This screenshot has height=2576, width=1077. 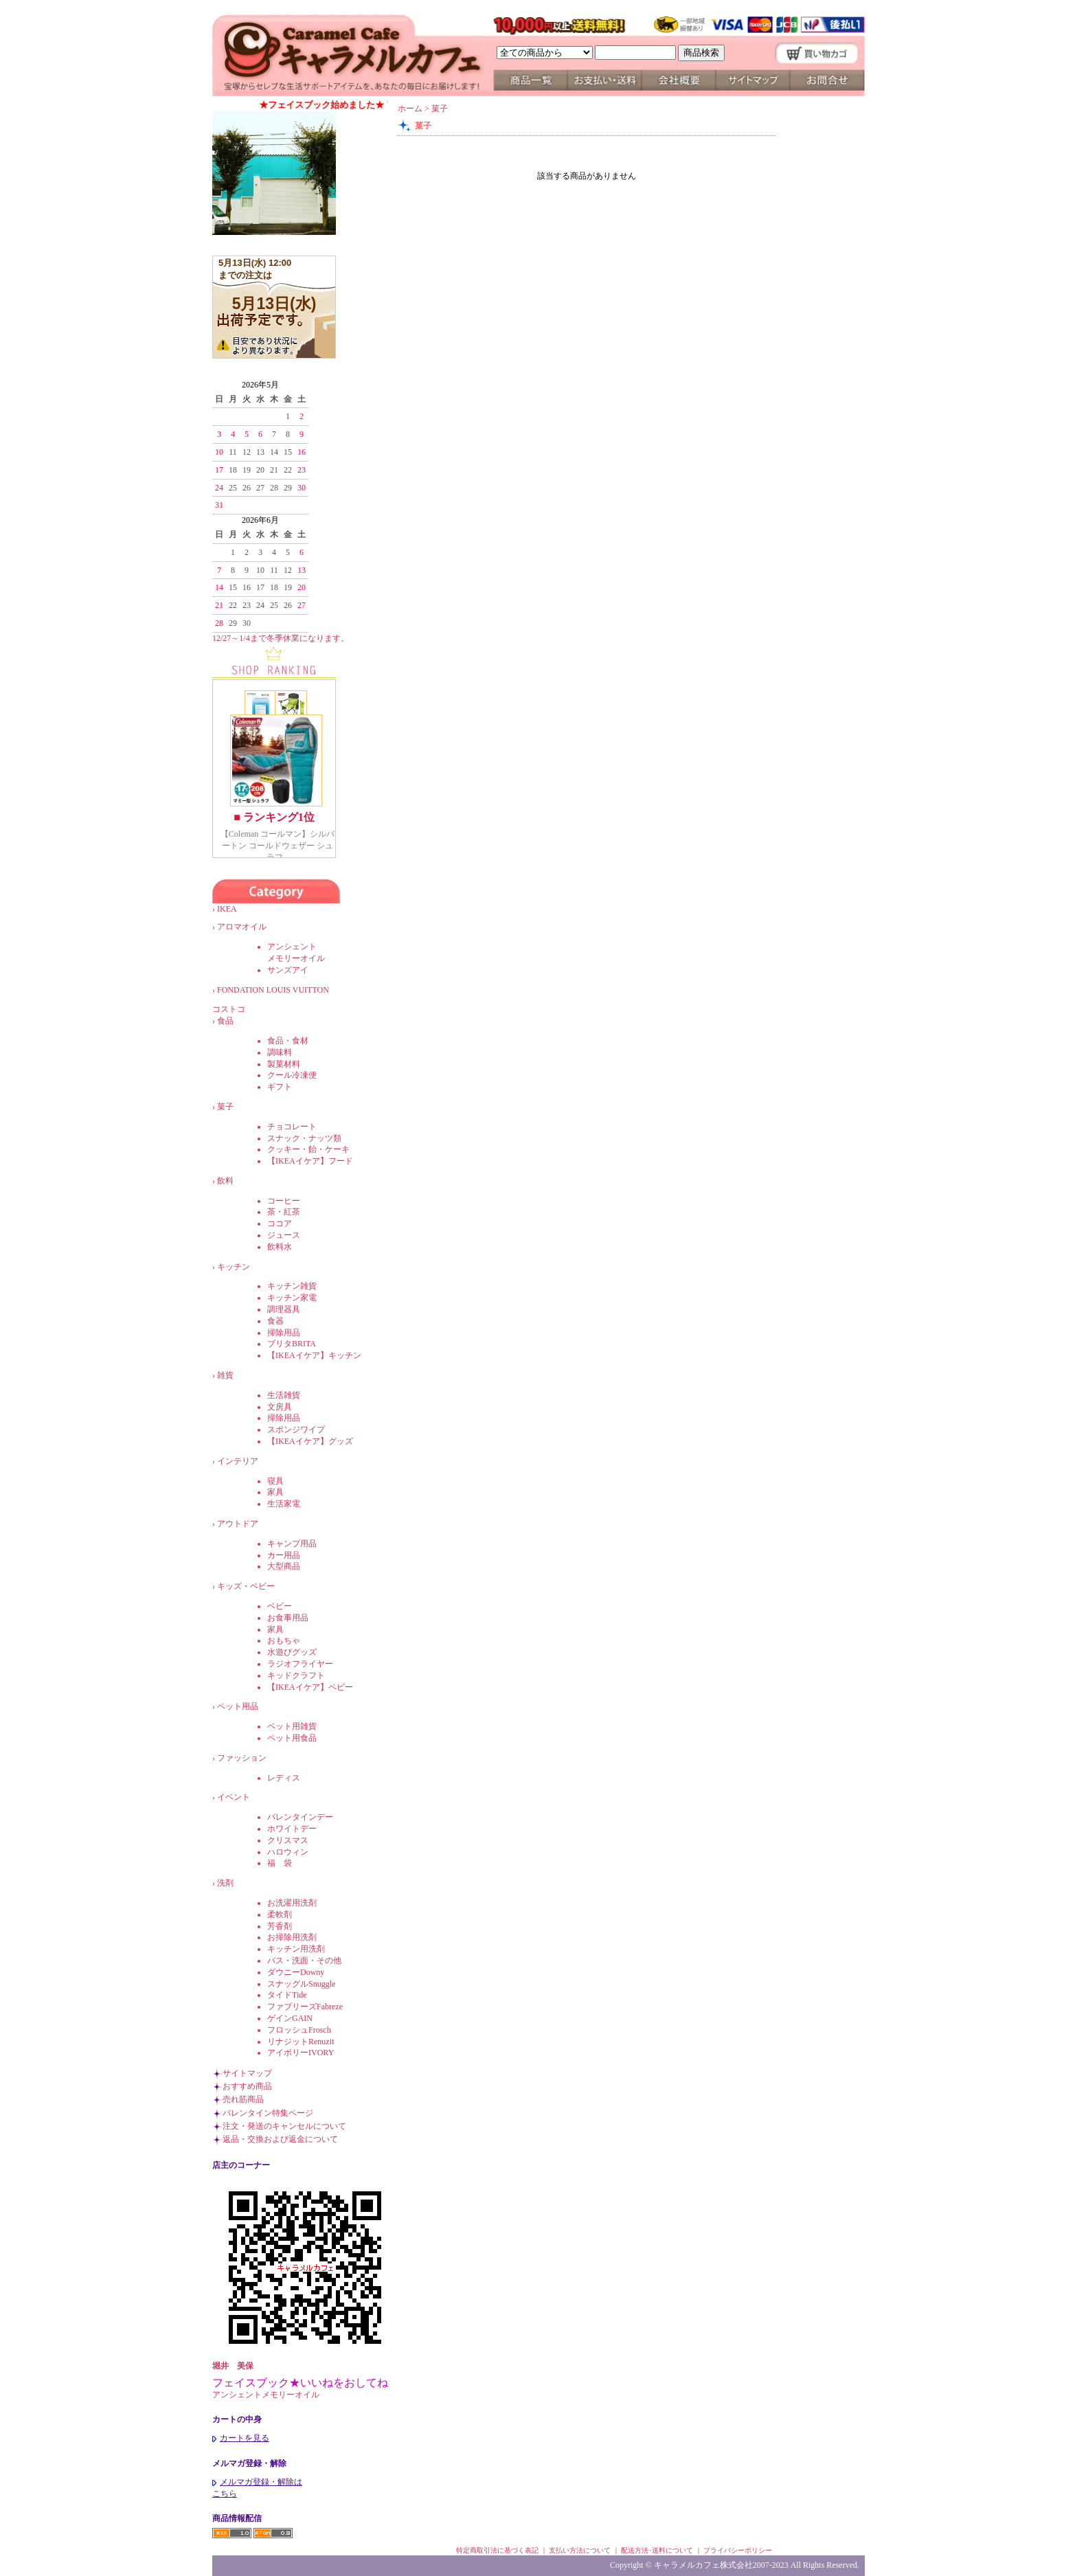 What do you see at coordinates (287, 970) in the screenshot?
I see `サンズアイ` at bounding box center [287, 970].